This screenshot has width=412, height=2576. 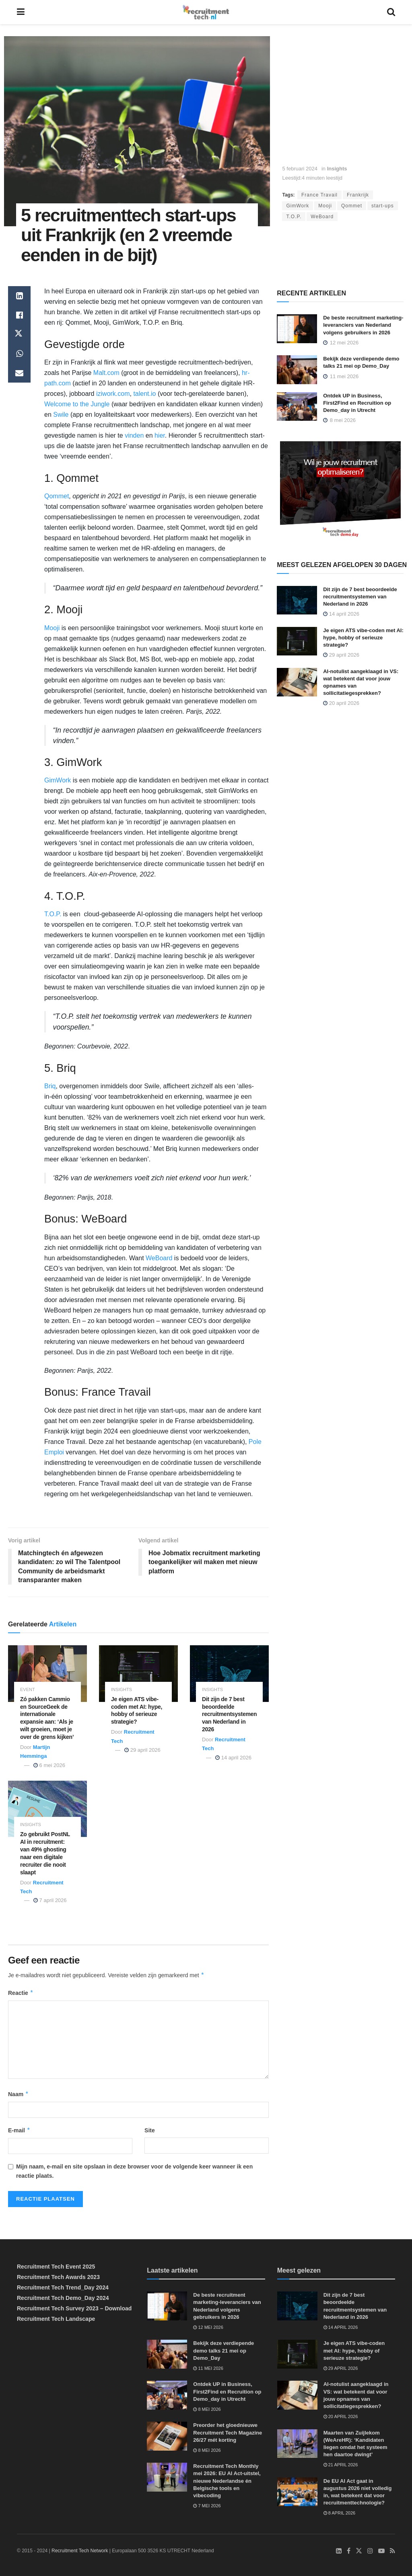 I want to click on [Find us on LinkedIn], so click(x=339, y=2551).